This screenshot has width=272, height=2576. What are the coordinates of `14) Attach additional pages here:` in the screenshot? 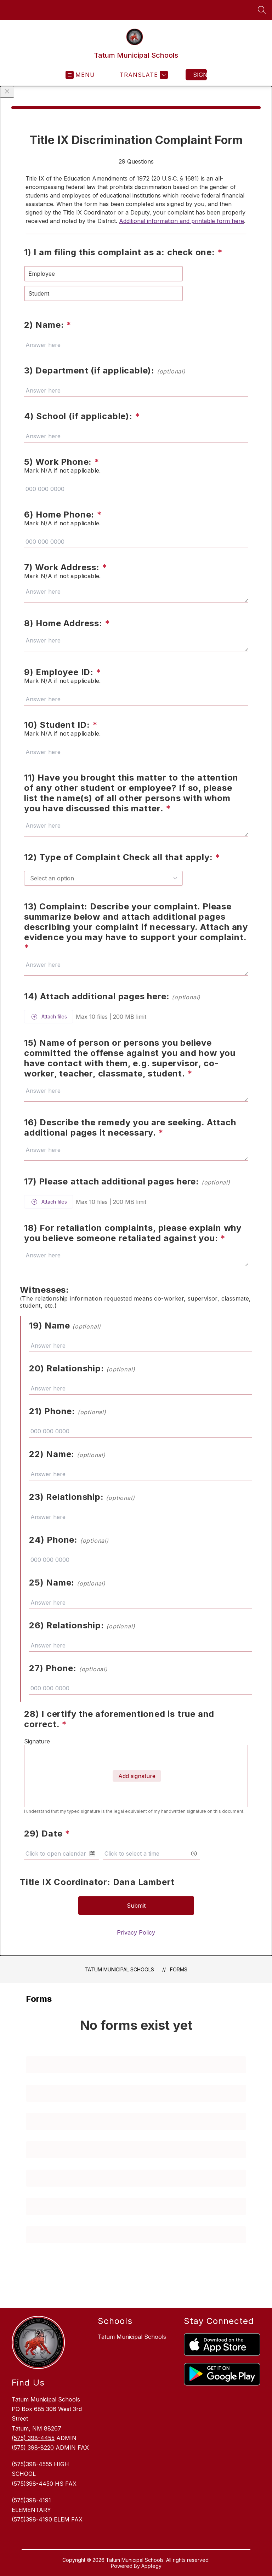 It's located at (112, 996).